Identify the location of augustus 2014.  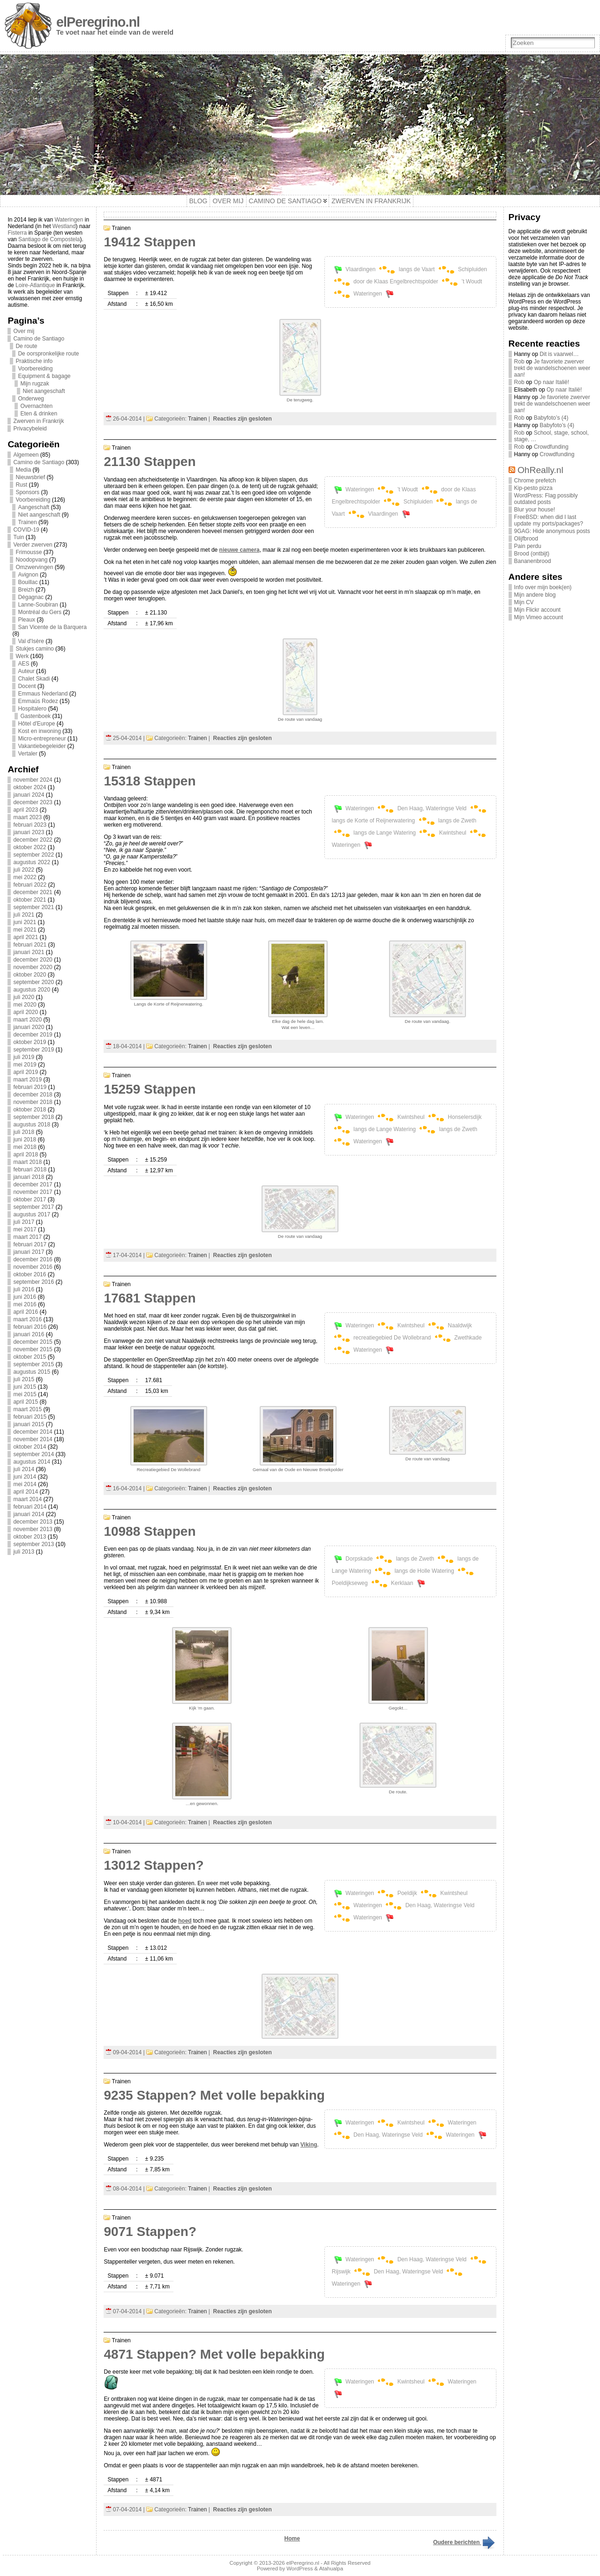
(31, 1461).